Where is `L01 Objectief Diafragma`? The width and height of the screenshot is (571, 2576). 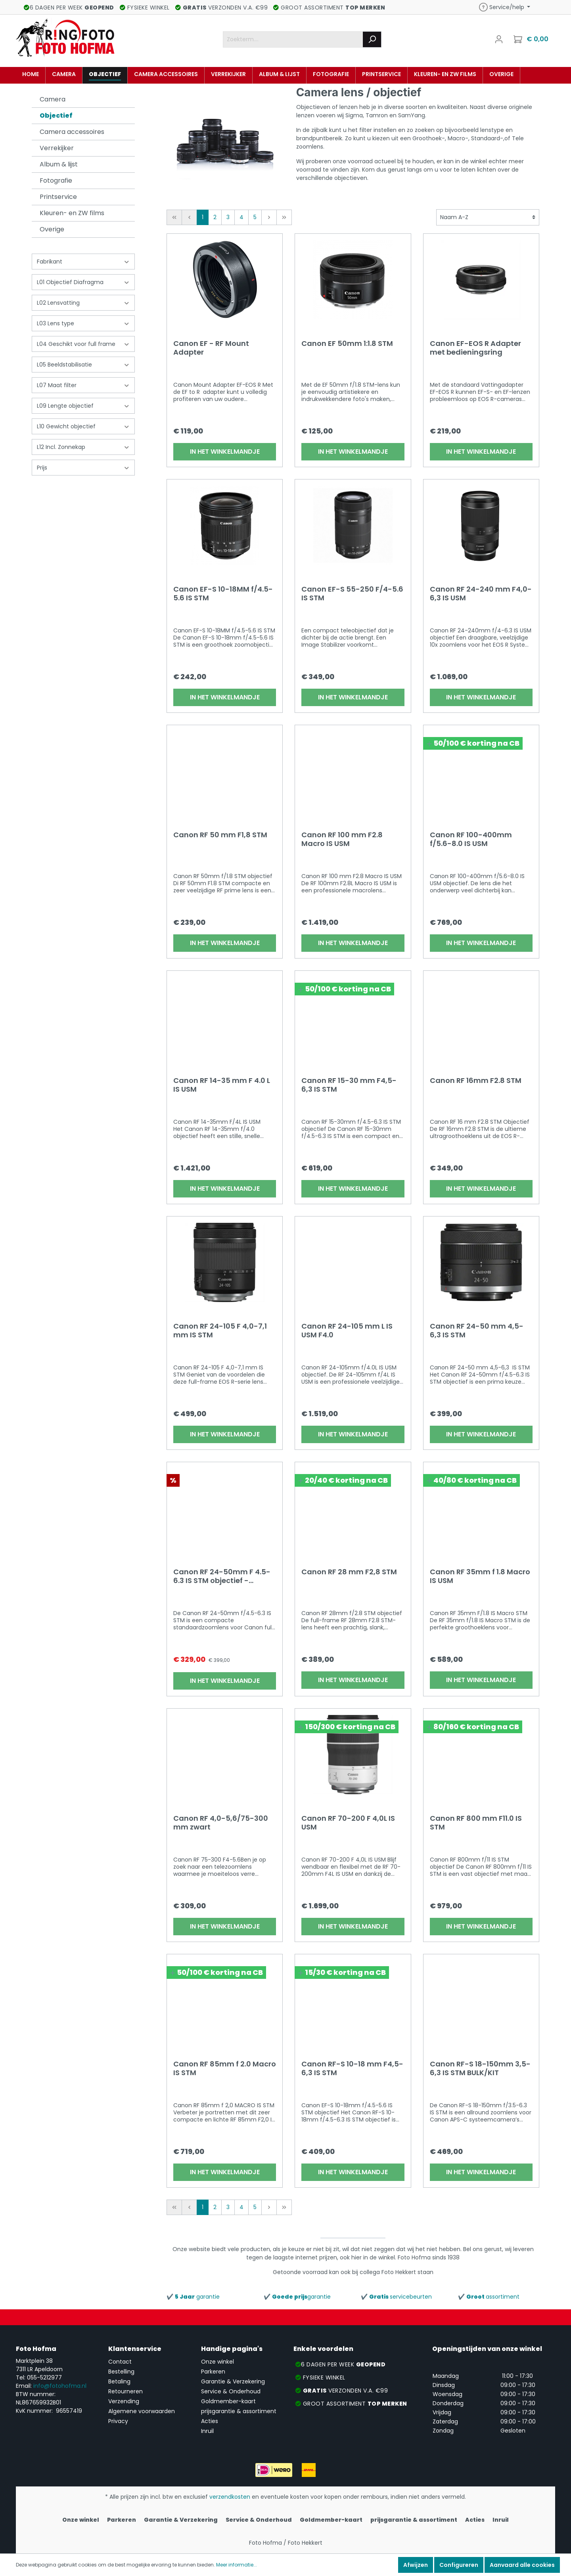
L01 Objectief Diafragma is located at coordinates (83, 282).